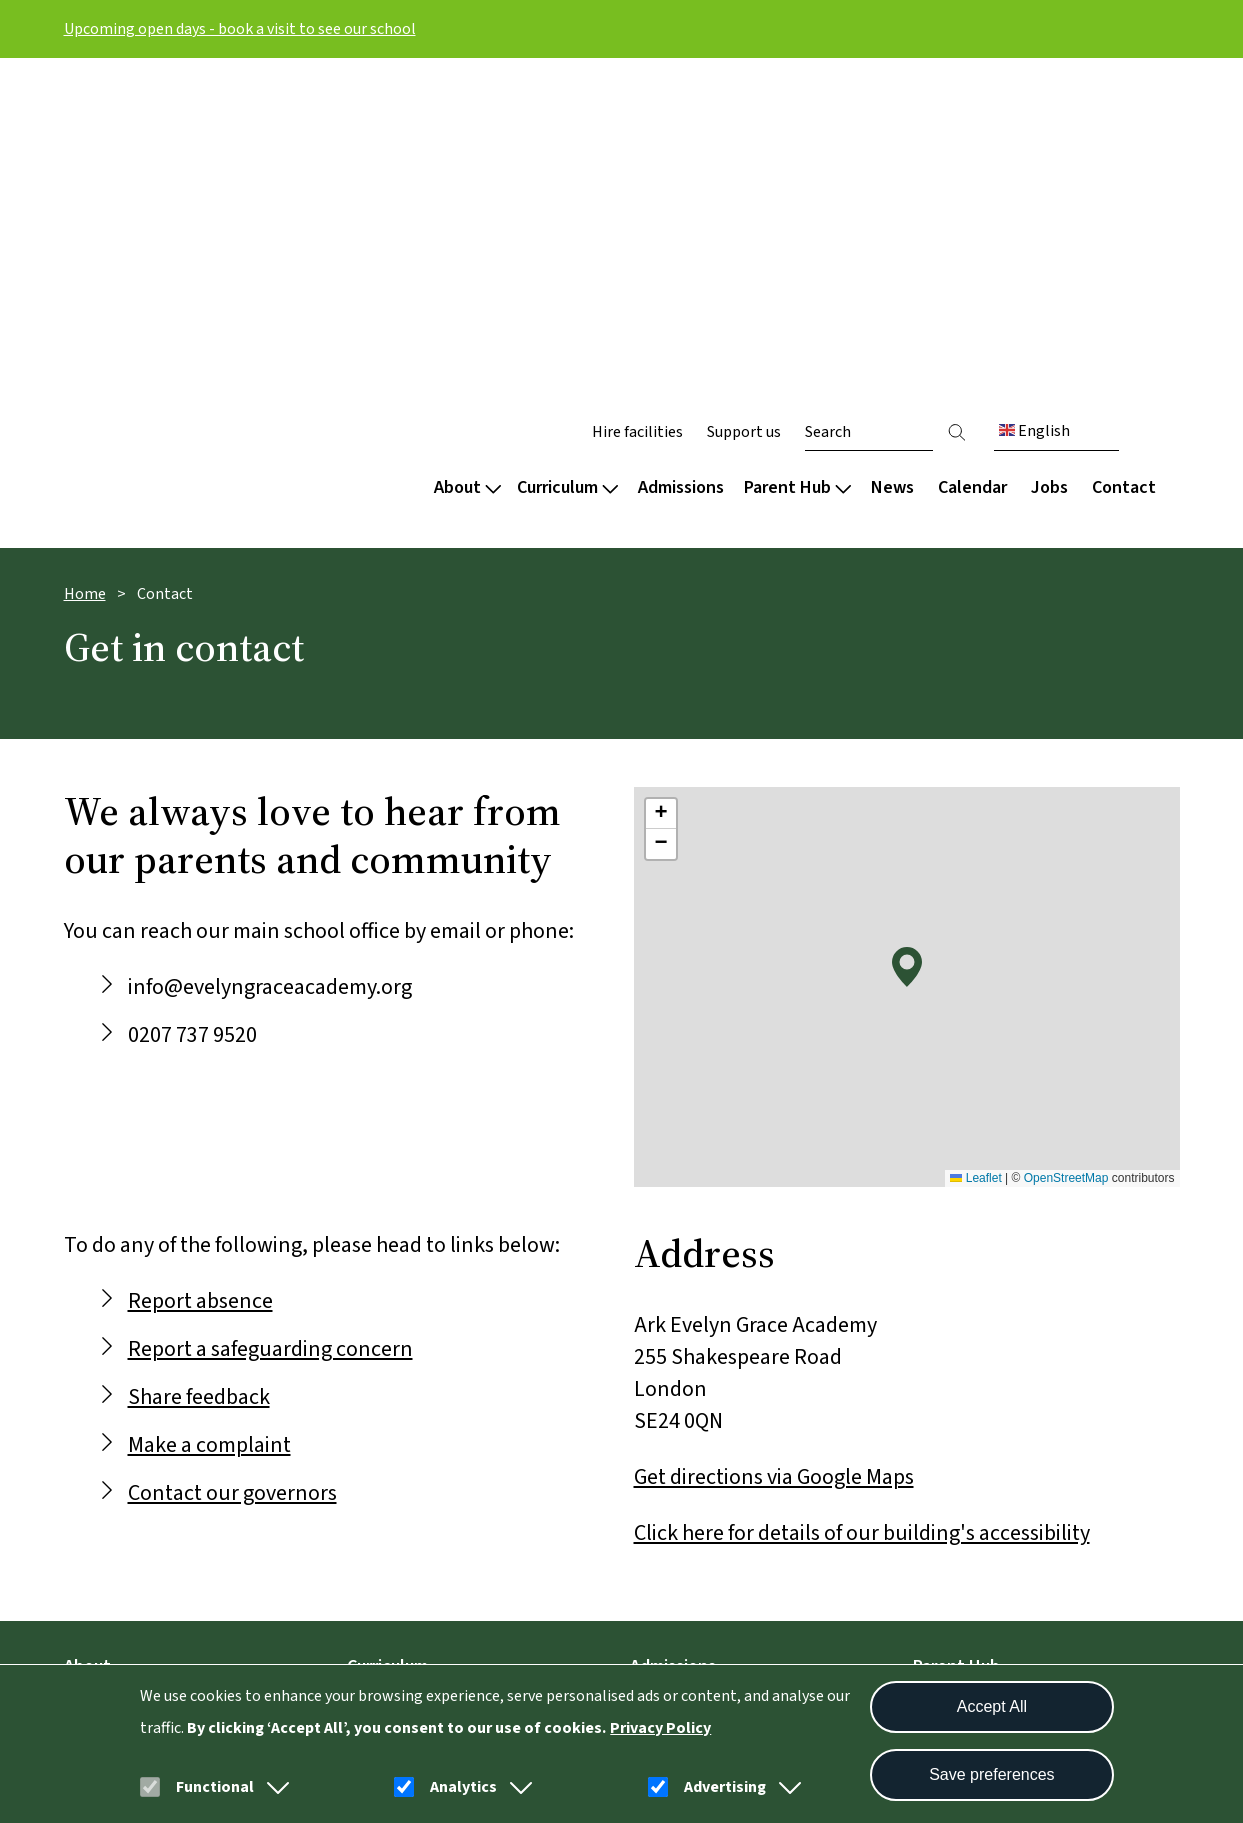 Image resolution: width=1243 pixels, height=1823 pixels. What do you see at coordinates (85, 274) in the screenshot?
I see `Home` at bounding box center [85, 274].